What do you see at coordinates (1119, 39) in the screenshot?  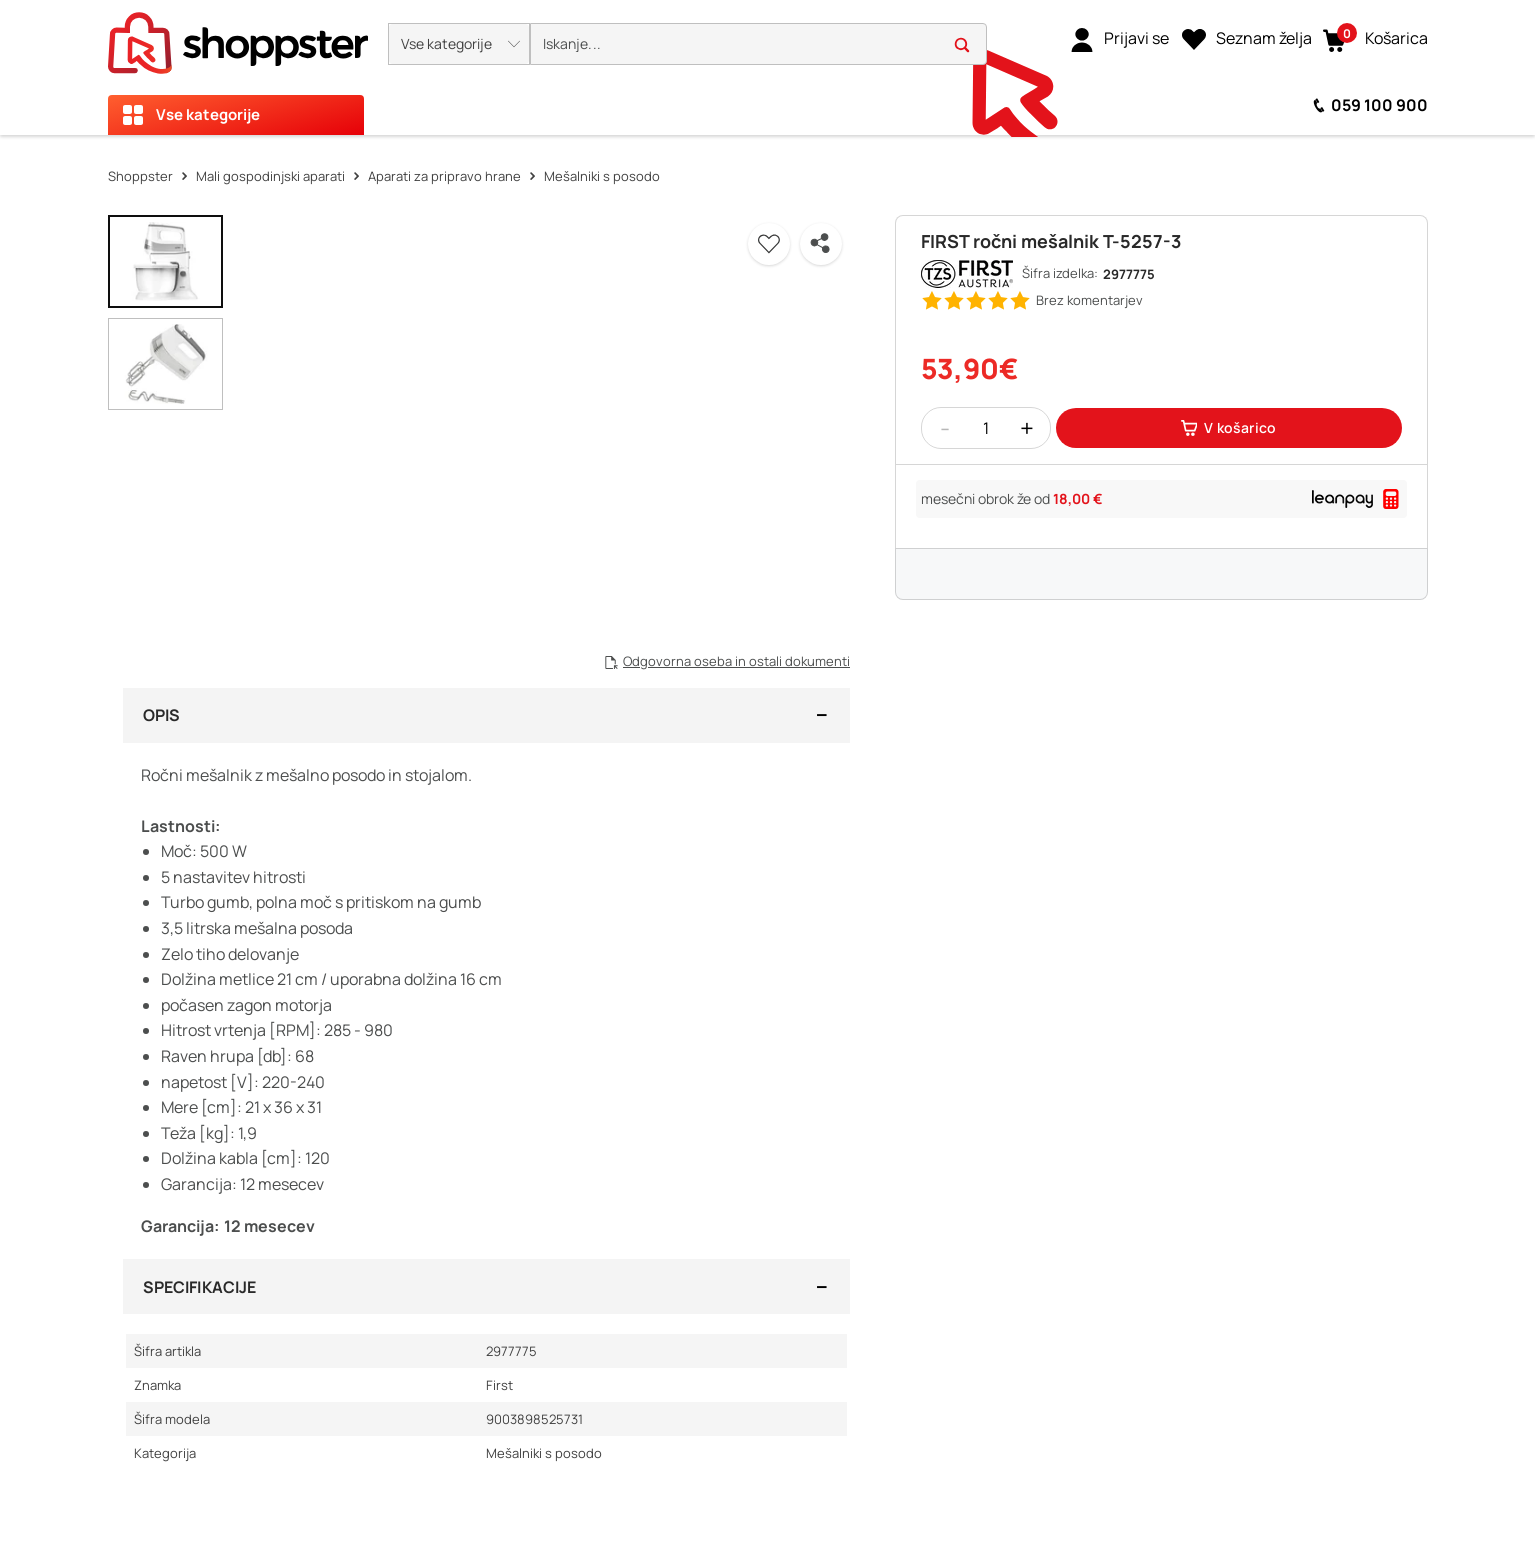 I see `[link]` at bounding box center [1119, 39].